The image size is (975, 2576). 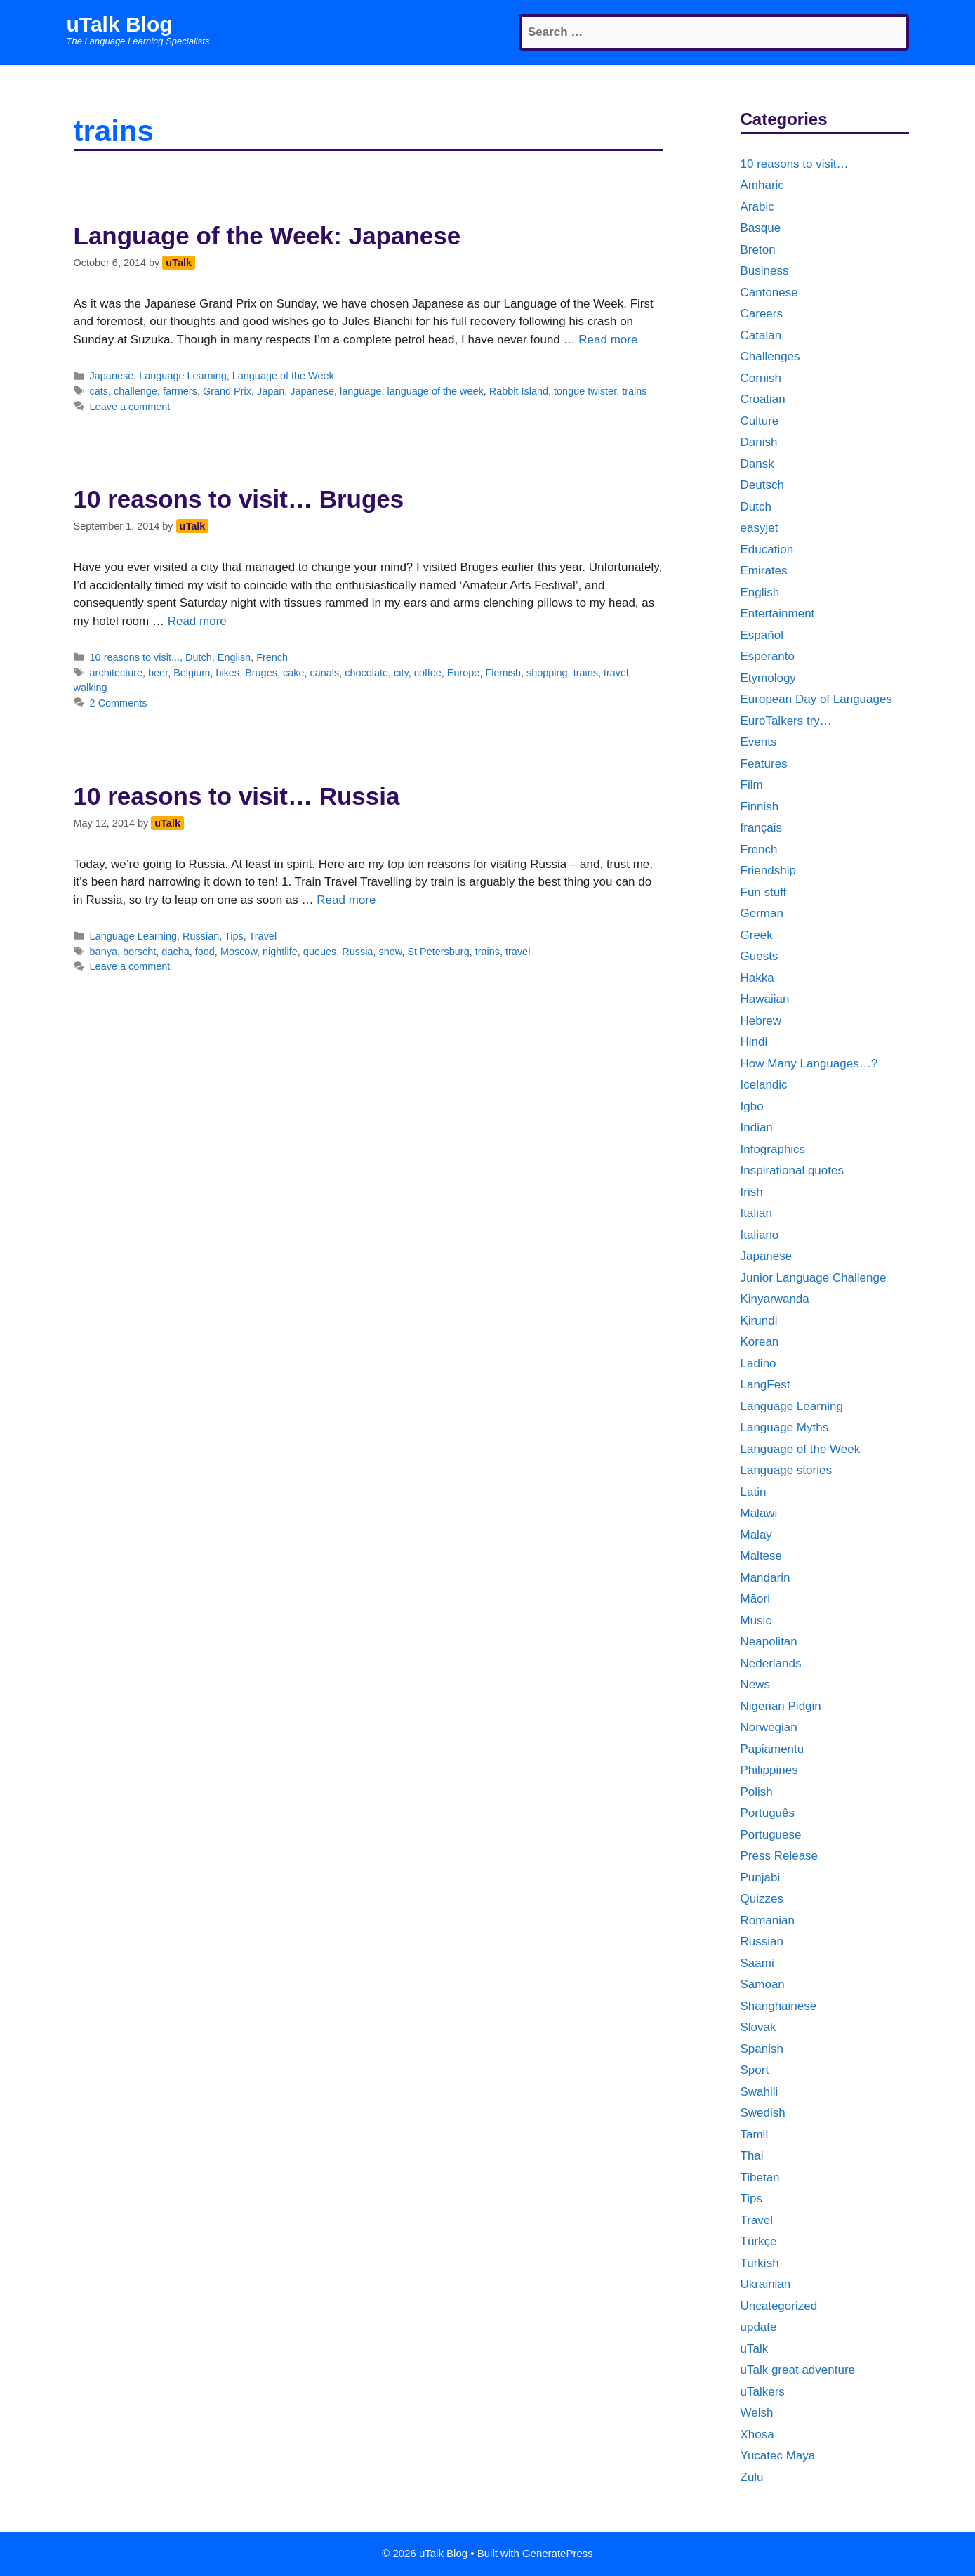 What do you see at coordinates (759, 956) in the screenshot?
I see `Guests` at bounding box center [759, 956].